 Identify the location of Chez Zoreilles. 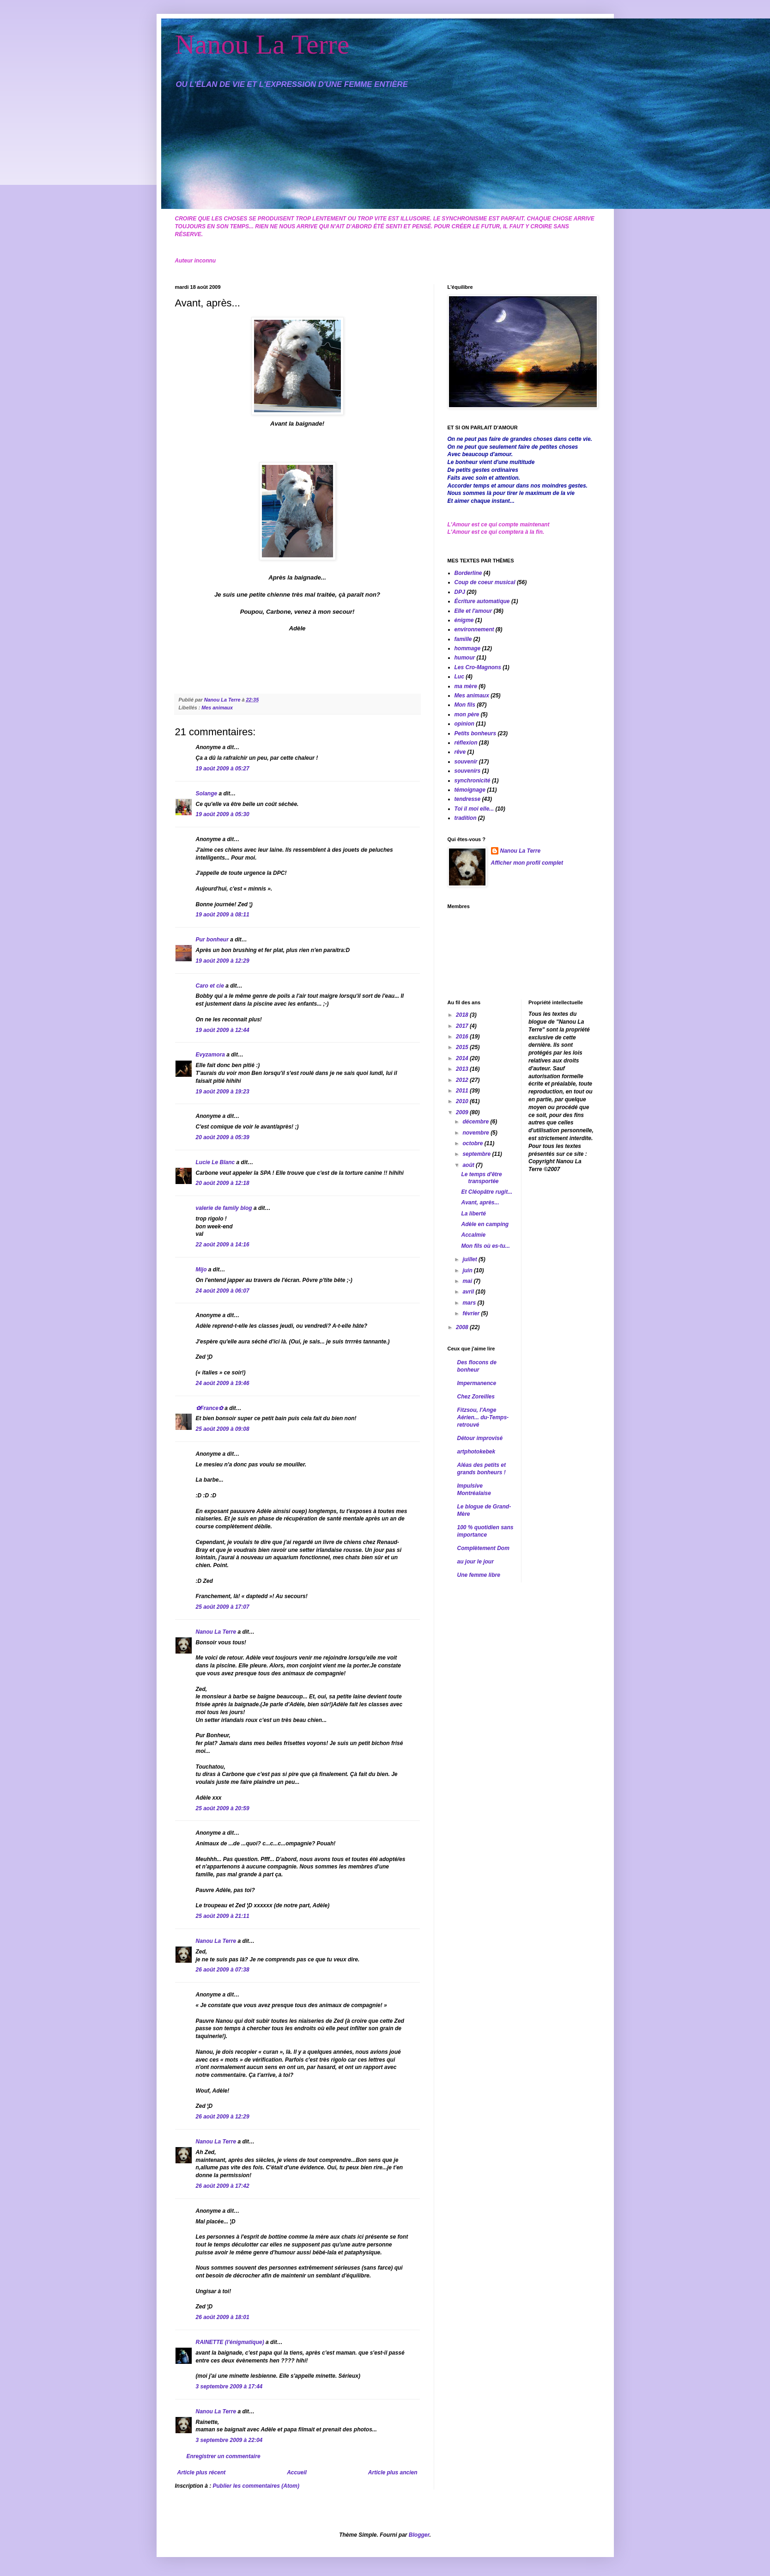
(476, 1396).